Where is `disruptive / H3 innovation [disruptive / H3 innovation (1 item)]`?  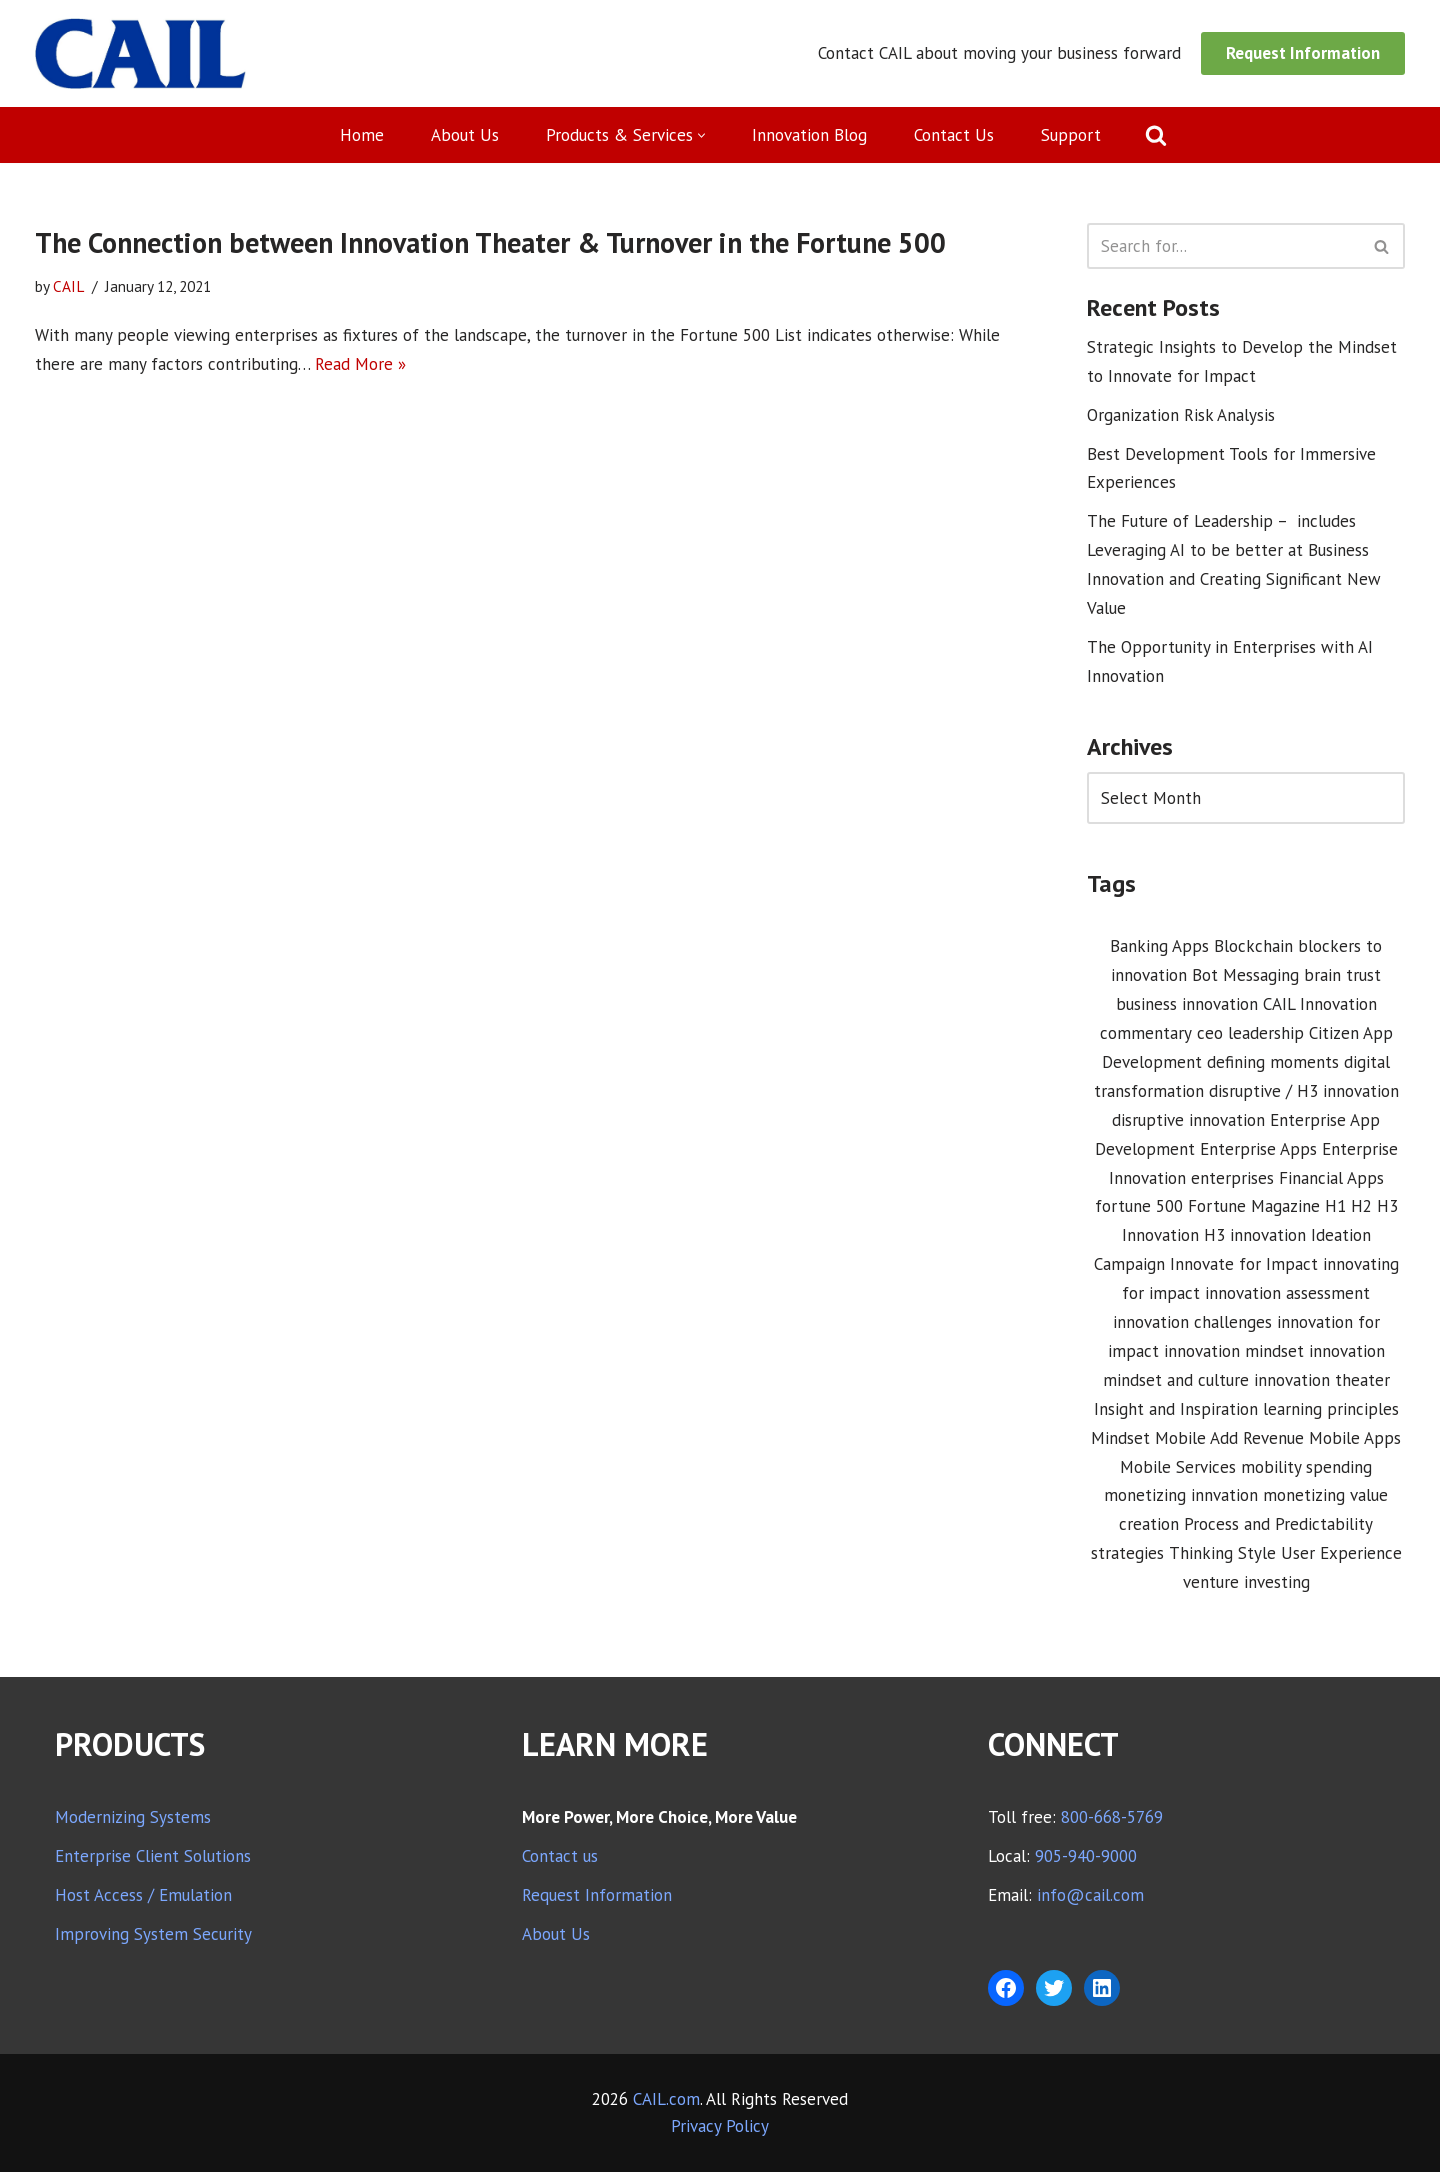
disruptive / H3 innovation [disruptive / H3 innovation (1 item)] is located at coordinates (1304, 1091).